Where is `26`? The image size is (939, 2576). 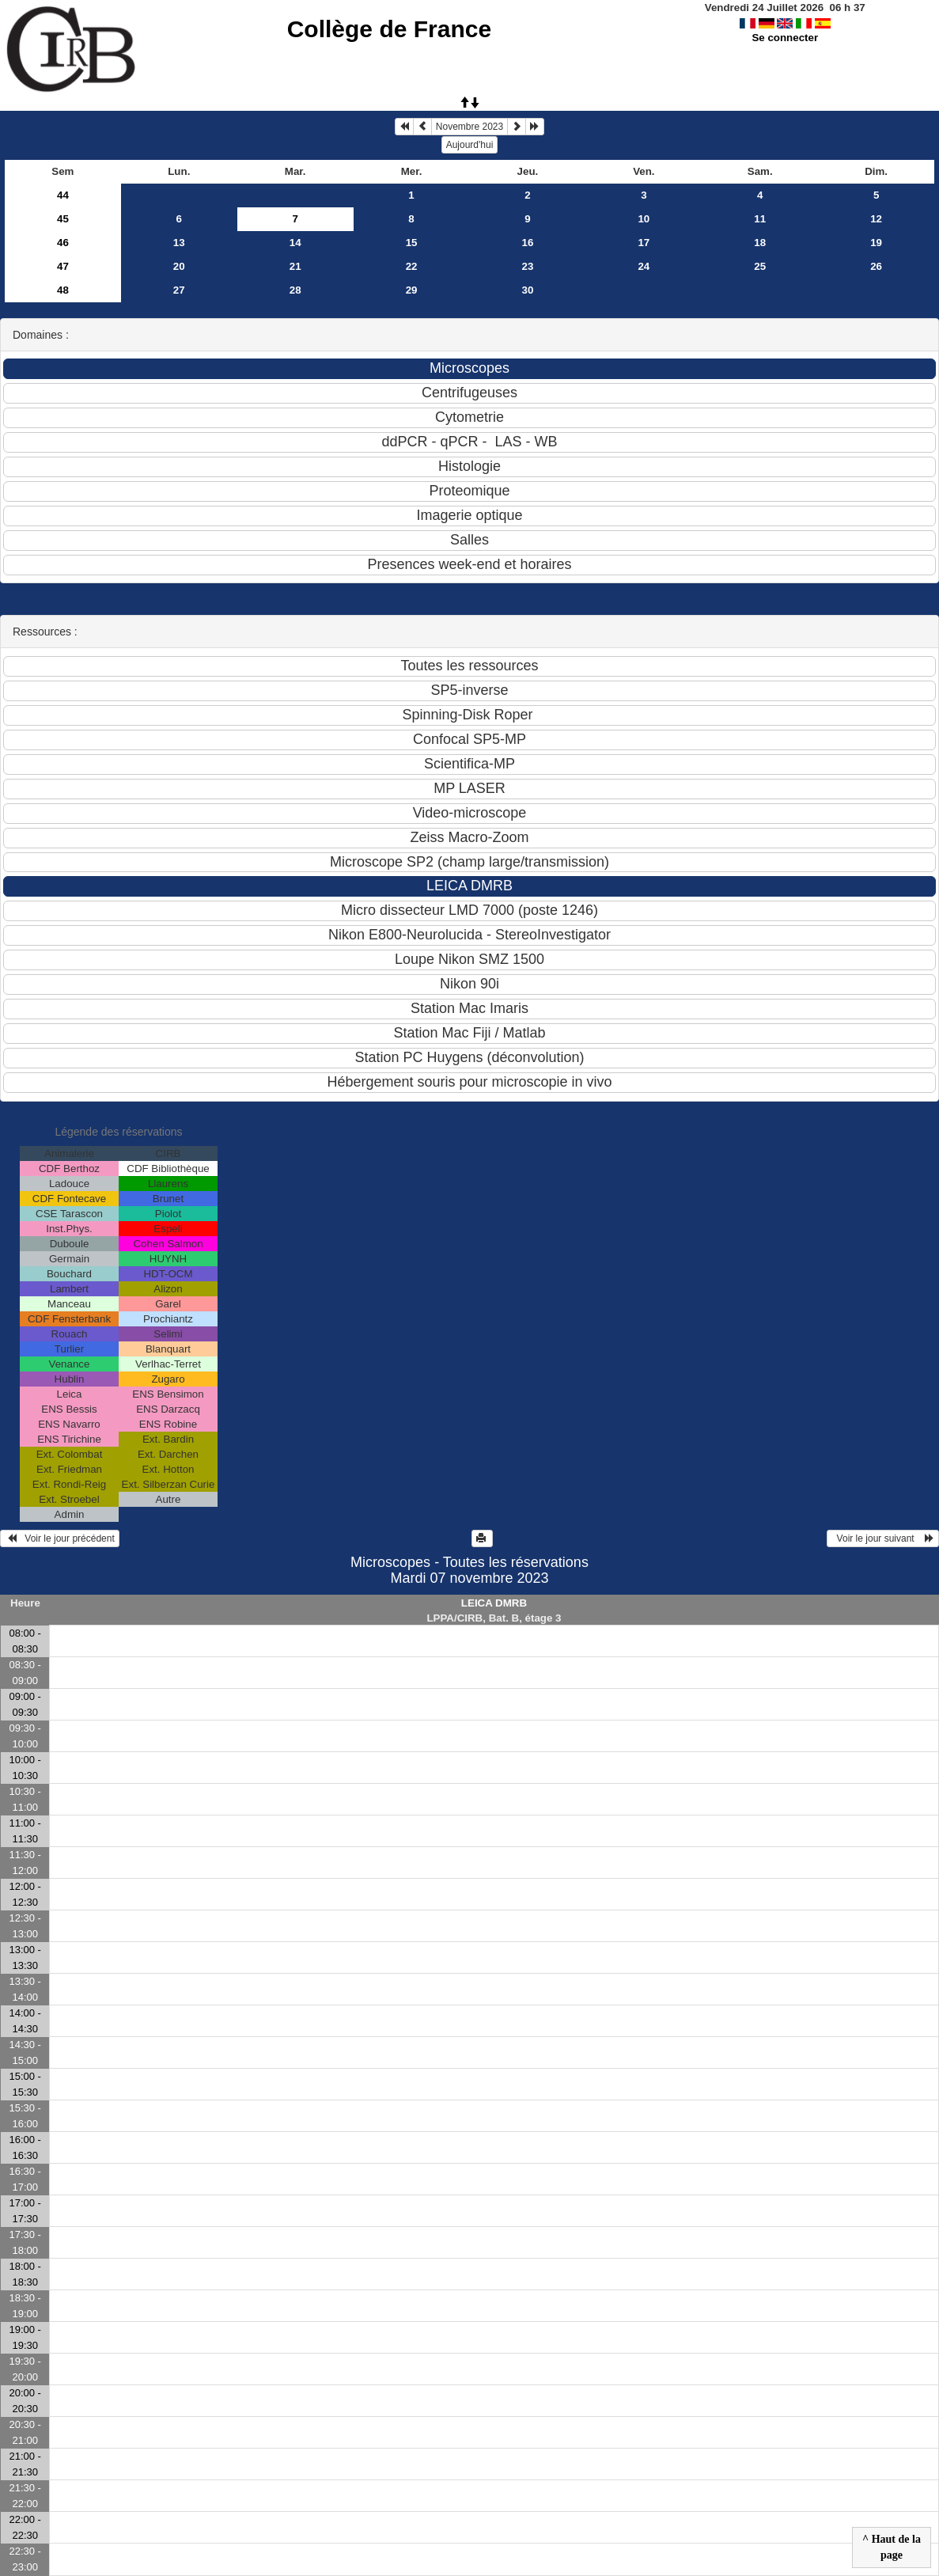 26 is located at coordinates (876, 266).